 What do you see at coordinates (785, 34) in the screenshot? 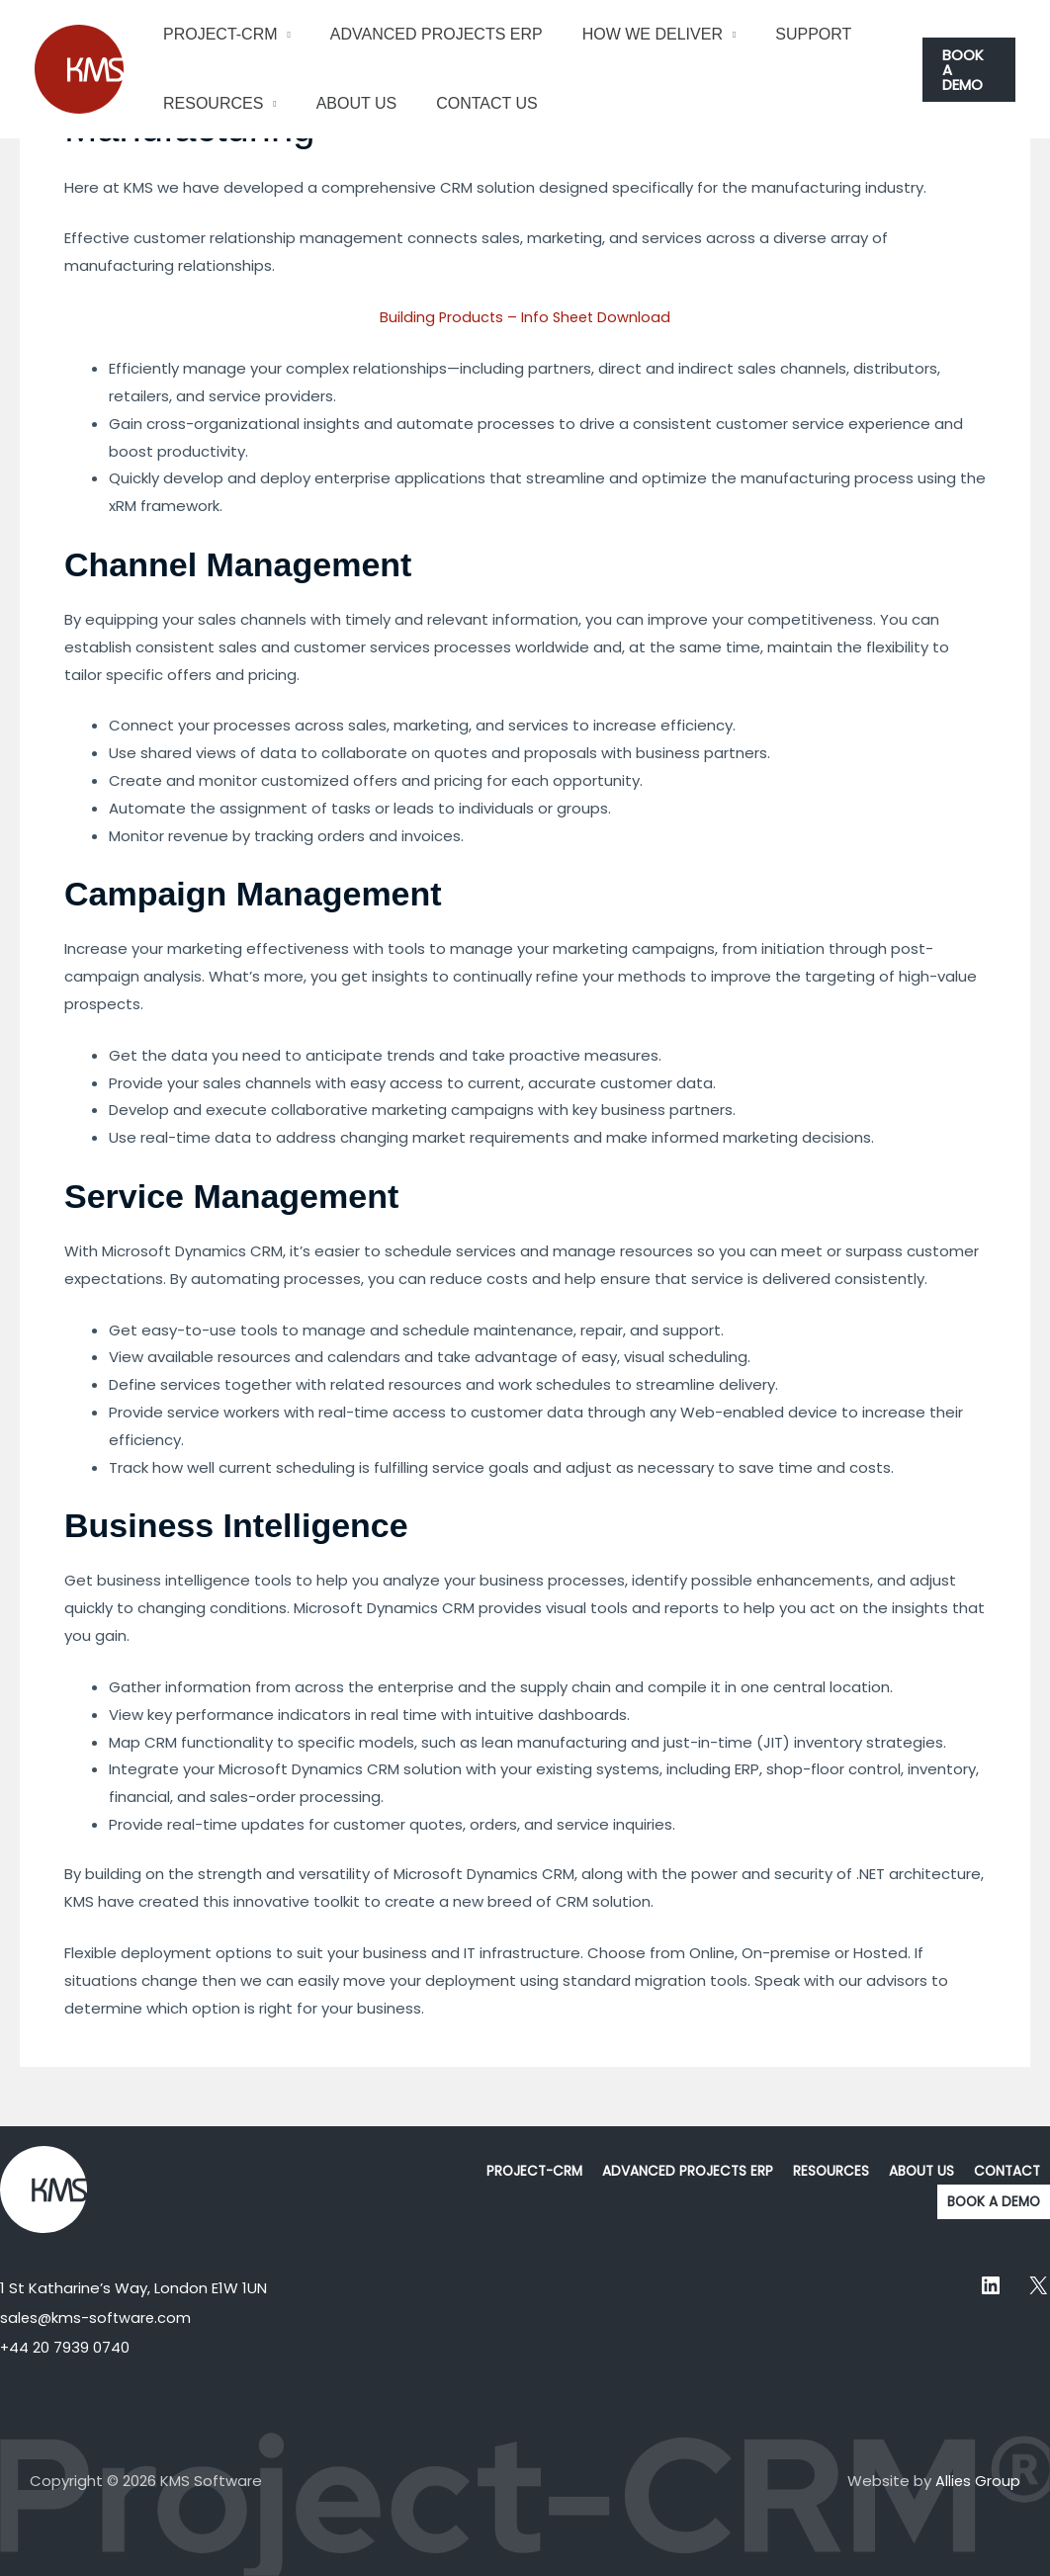
I see `SUPPORT` at bounding box center [785, 34].